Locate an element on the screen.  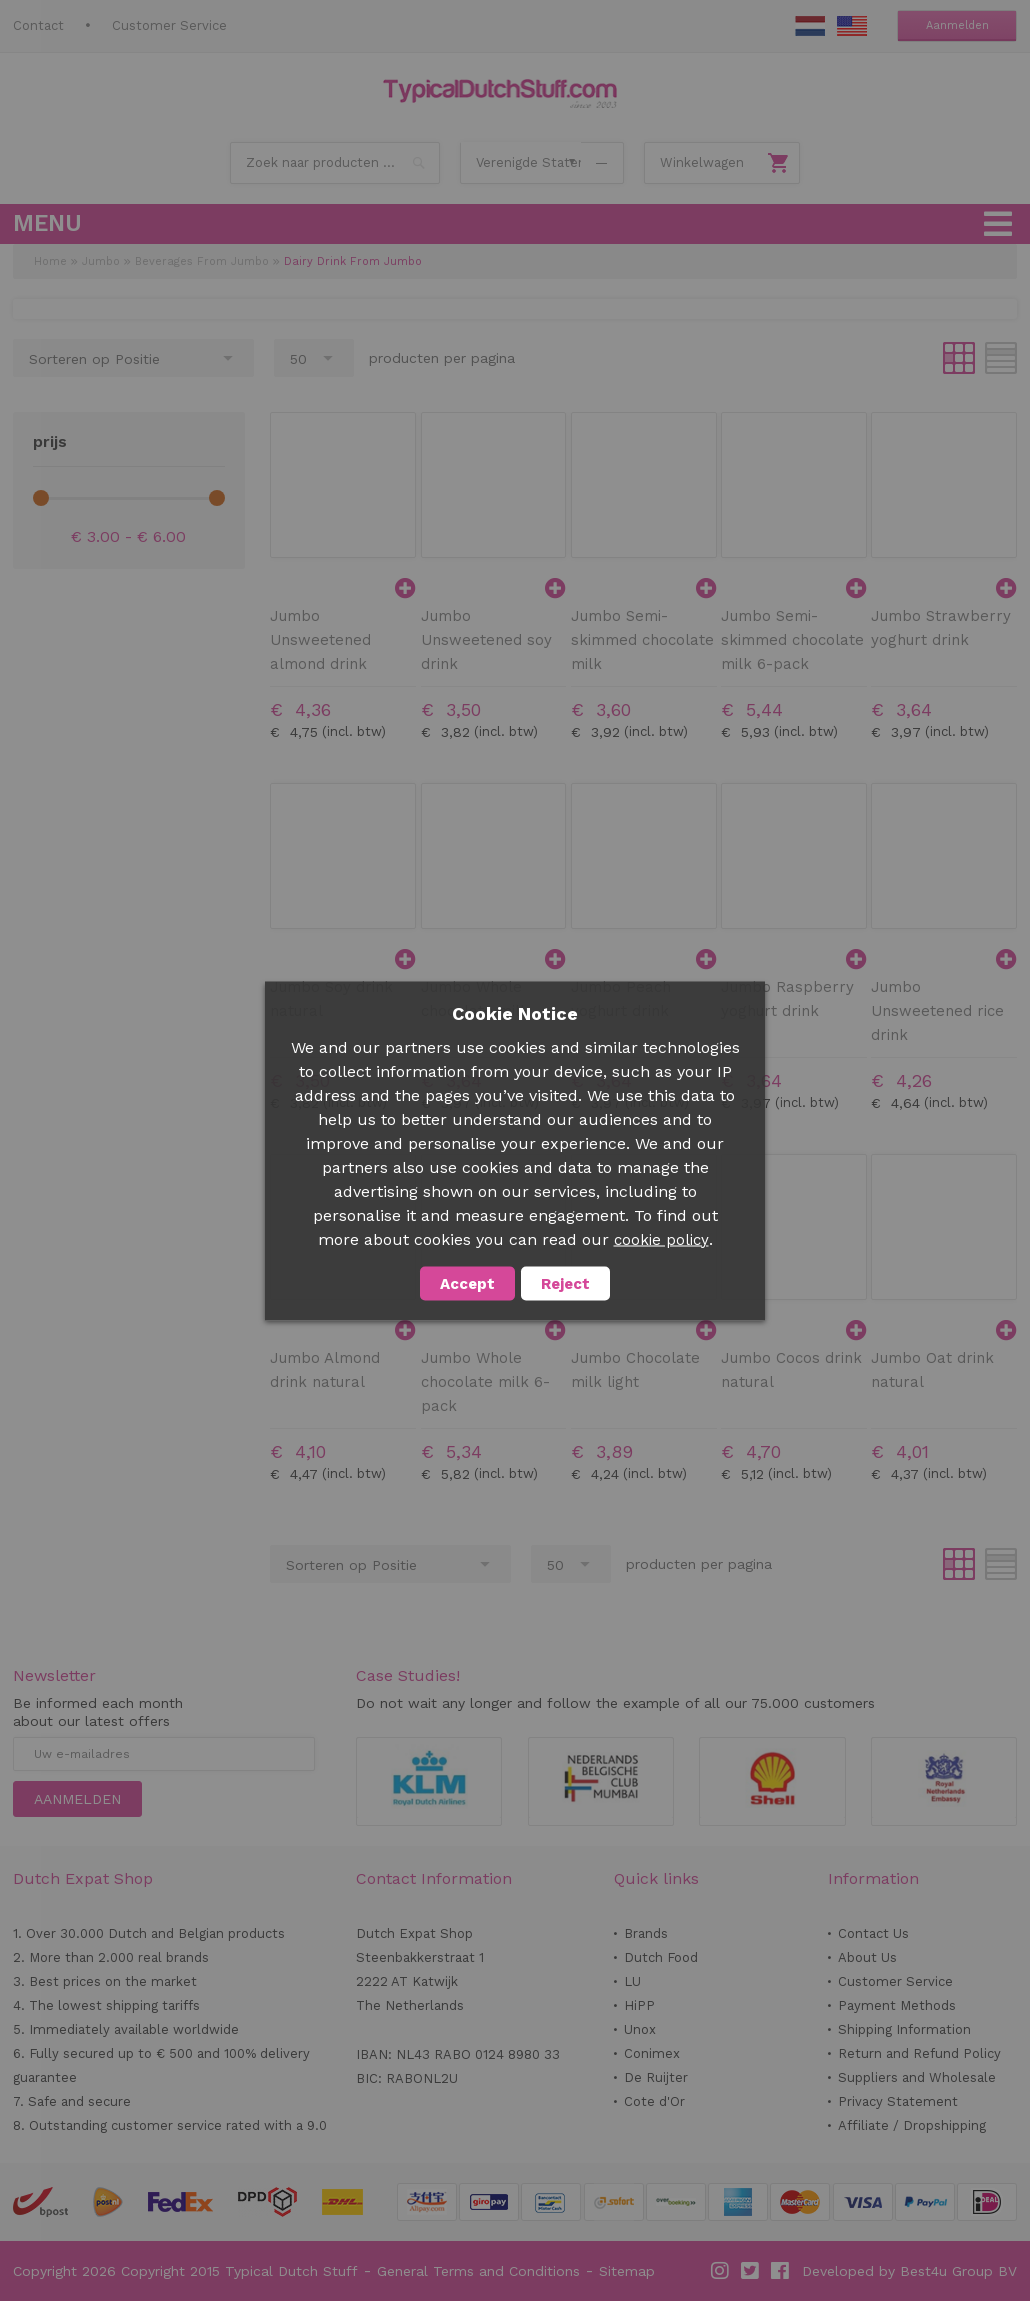
HiPP is located at coordinates (639, 2005).